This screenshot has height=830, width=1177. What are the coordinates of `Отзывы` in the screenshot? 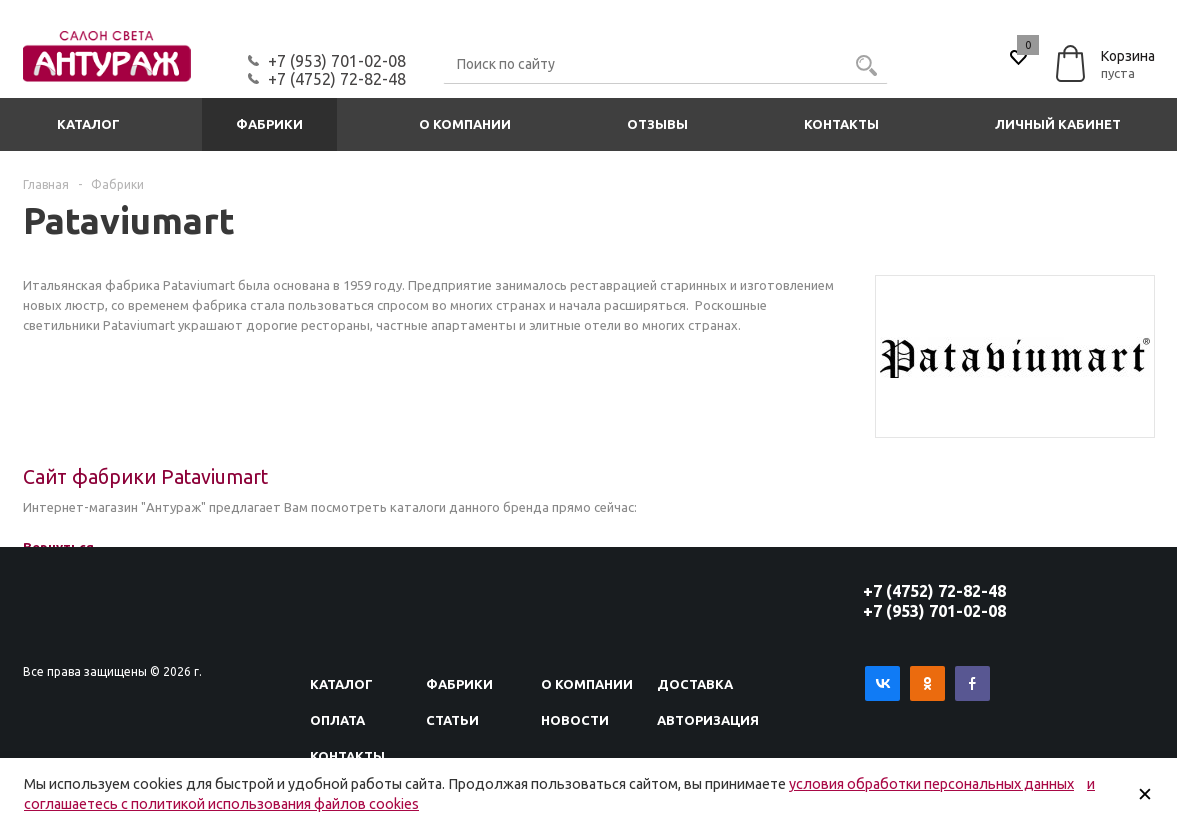 It's located at (657, 124).